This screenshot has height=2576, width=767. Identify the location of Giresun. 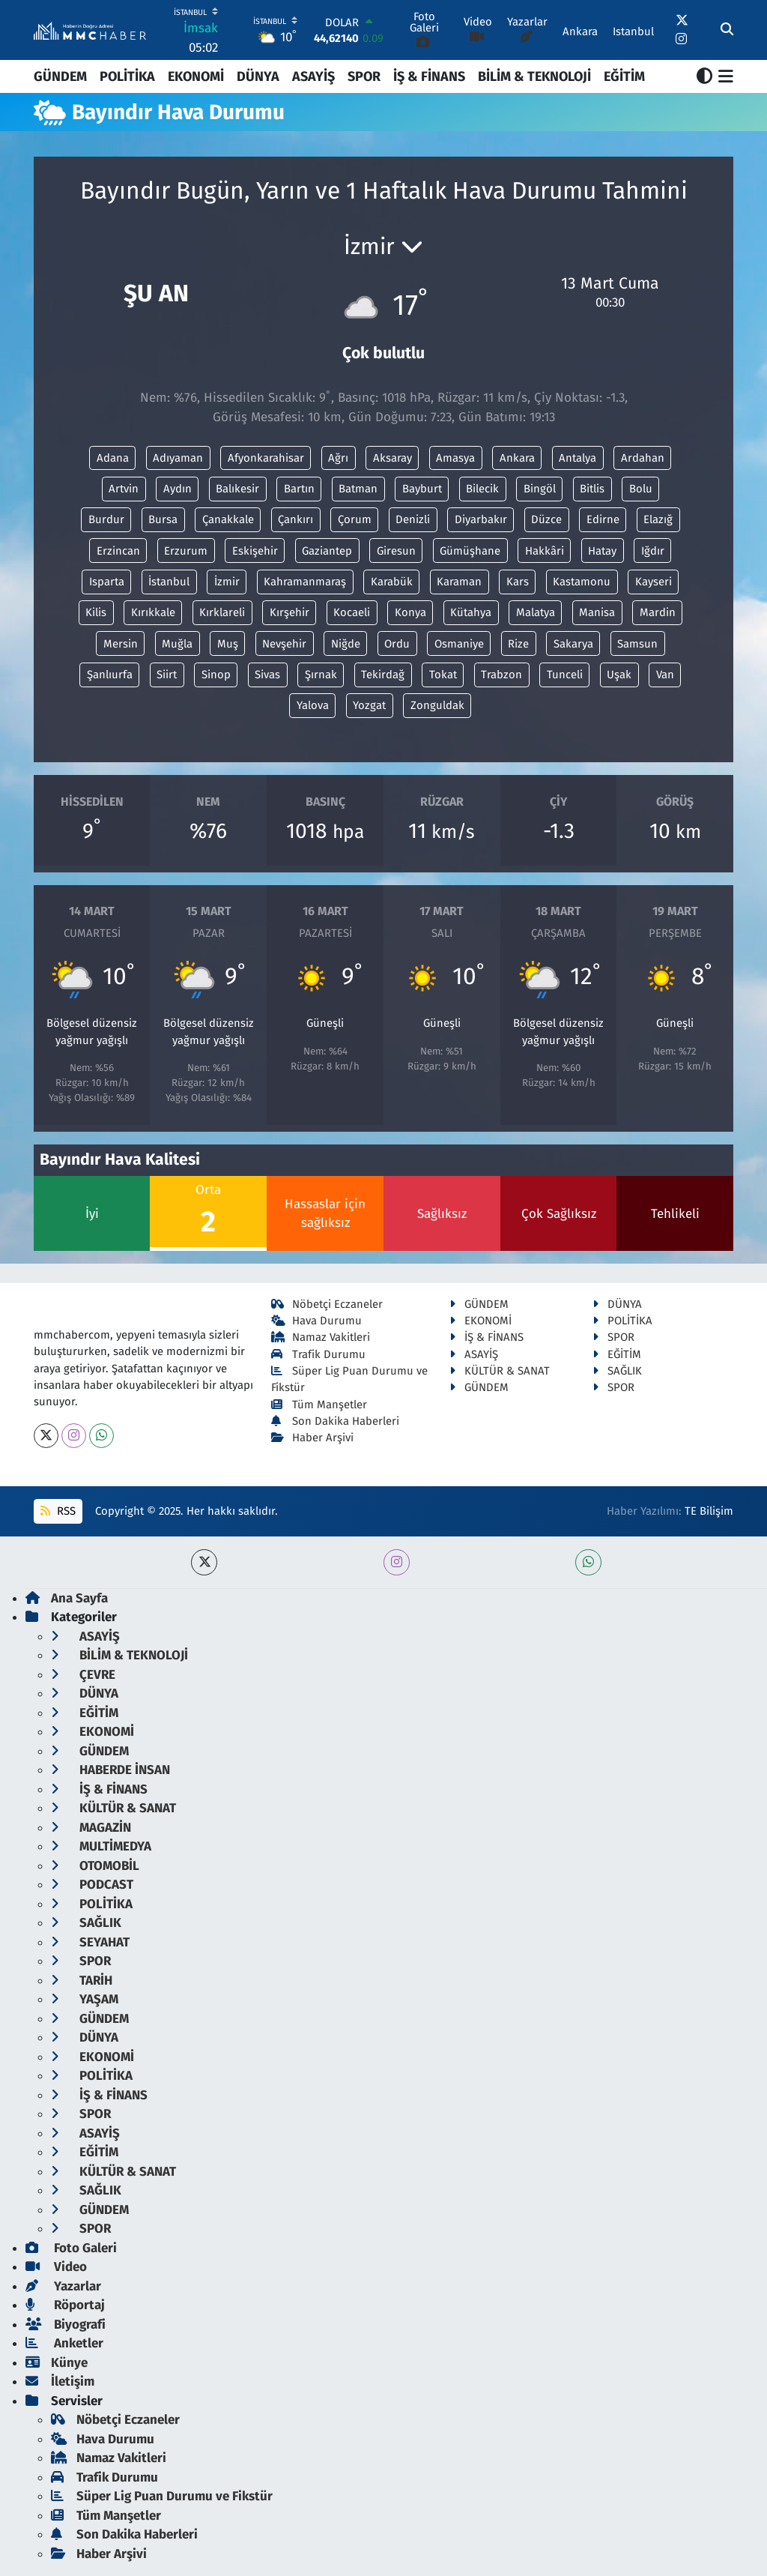
(396, 551).